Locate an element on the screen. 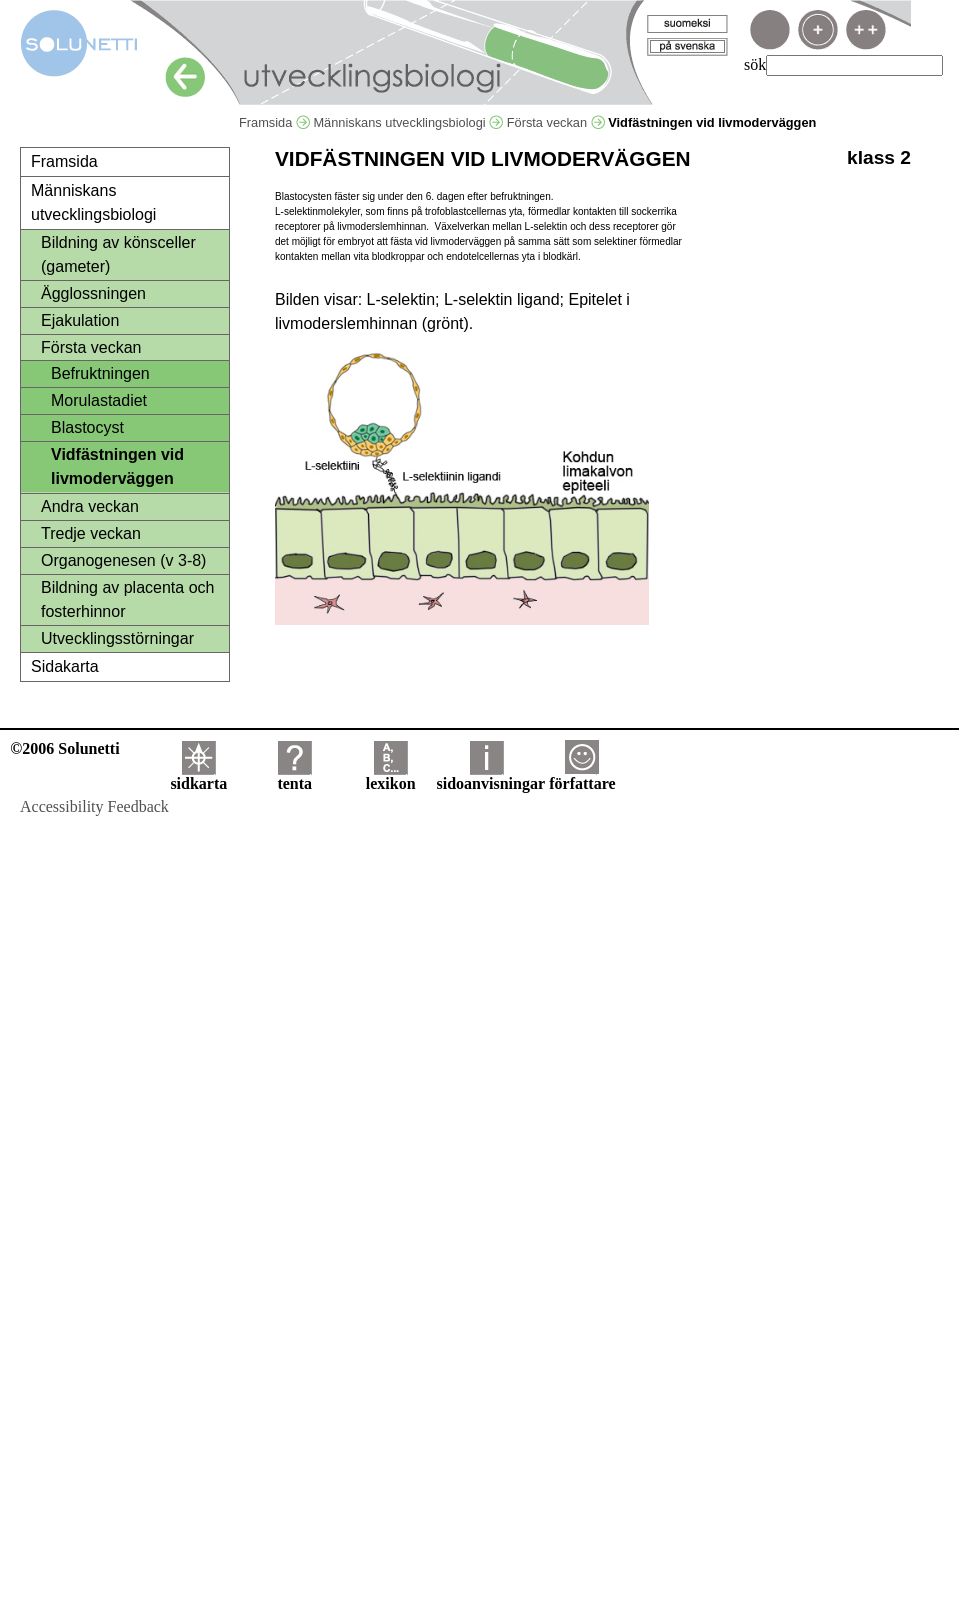 This screenshot has width=959, height=1602. Framsida is located at coordinates (274, 122).